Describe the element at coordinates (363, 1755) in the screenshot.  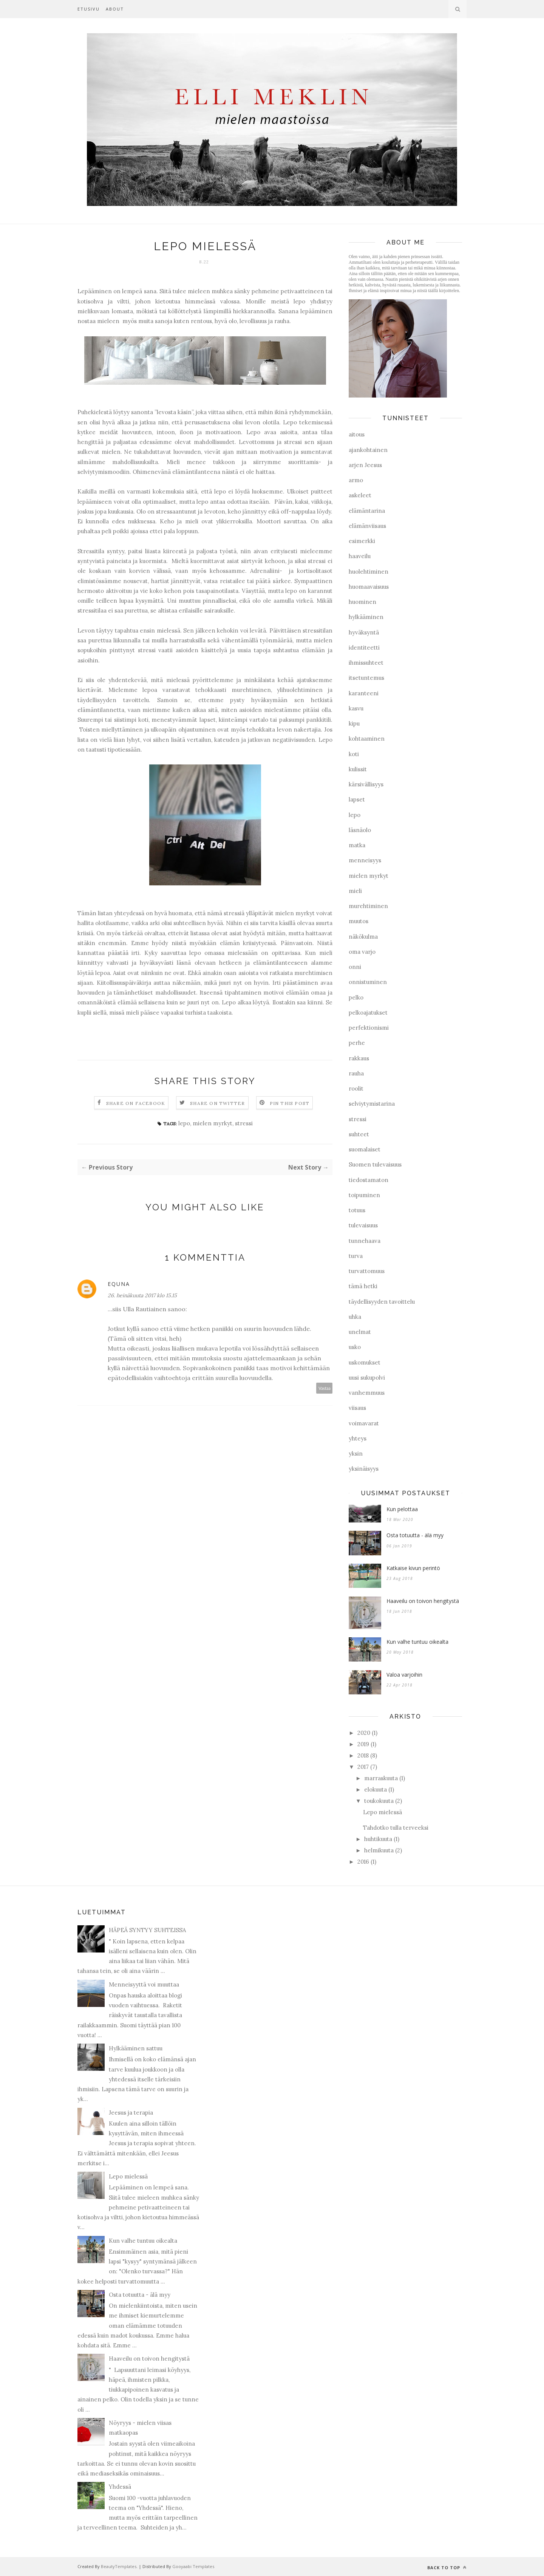
I see `2018` at that location.